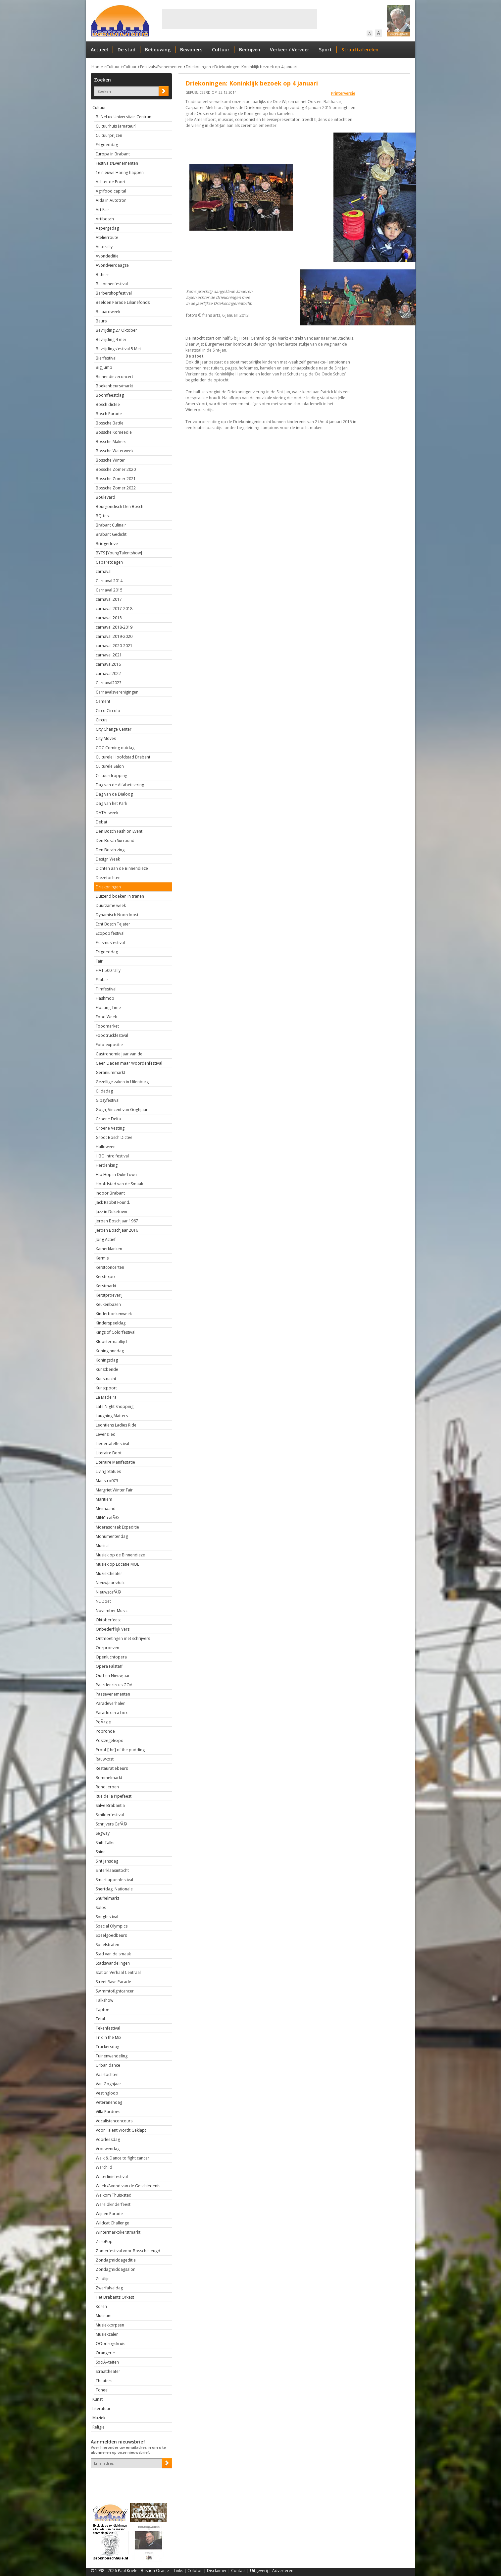  I want to click on Truckersdag, so click(107, 2046).